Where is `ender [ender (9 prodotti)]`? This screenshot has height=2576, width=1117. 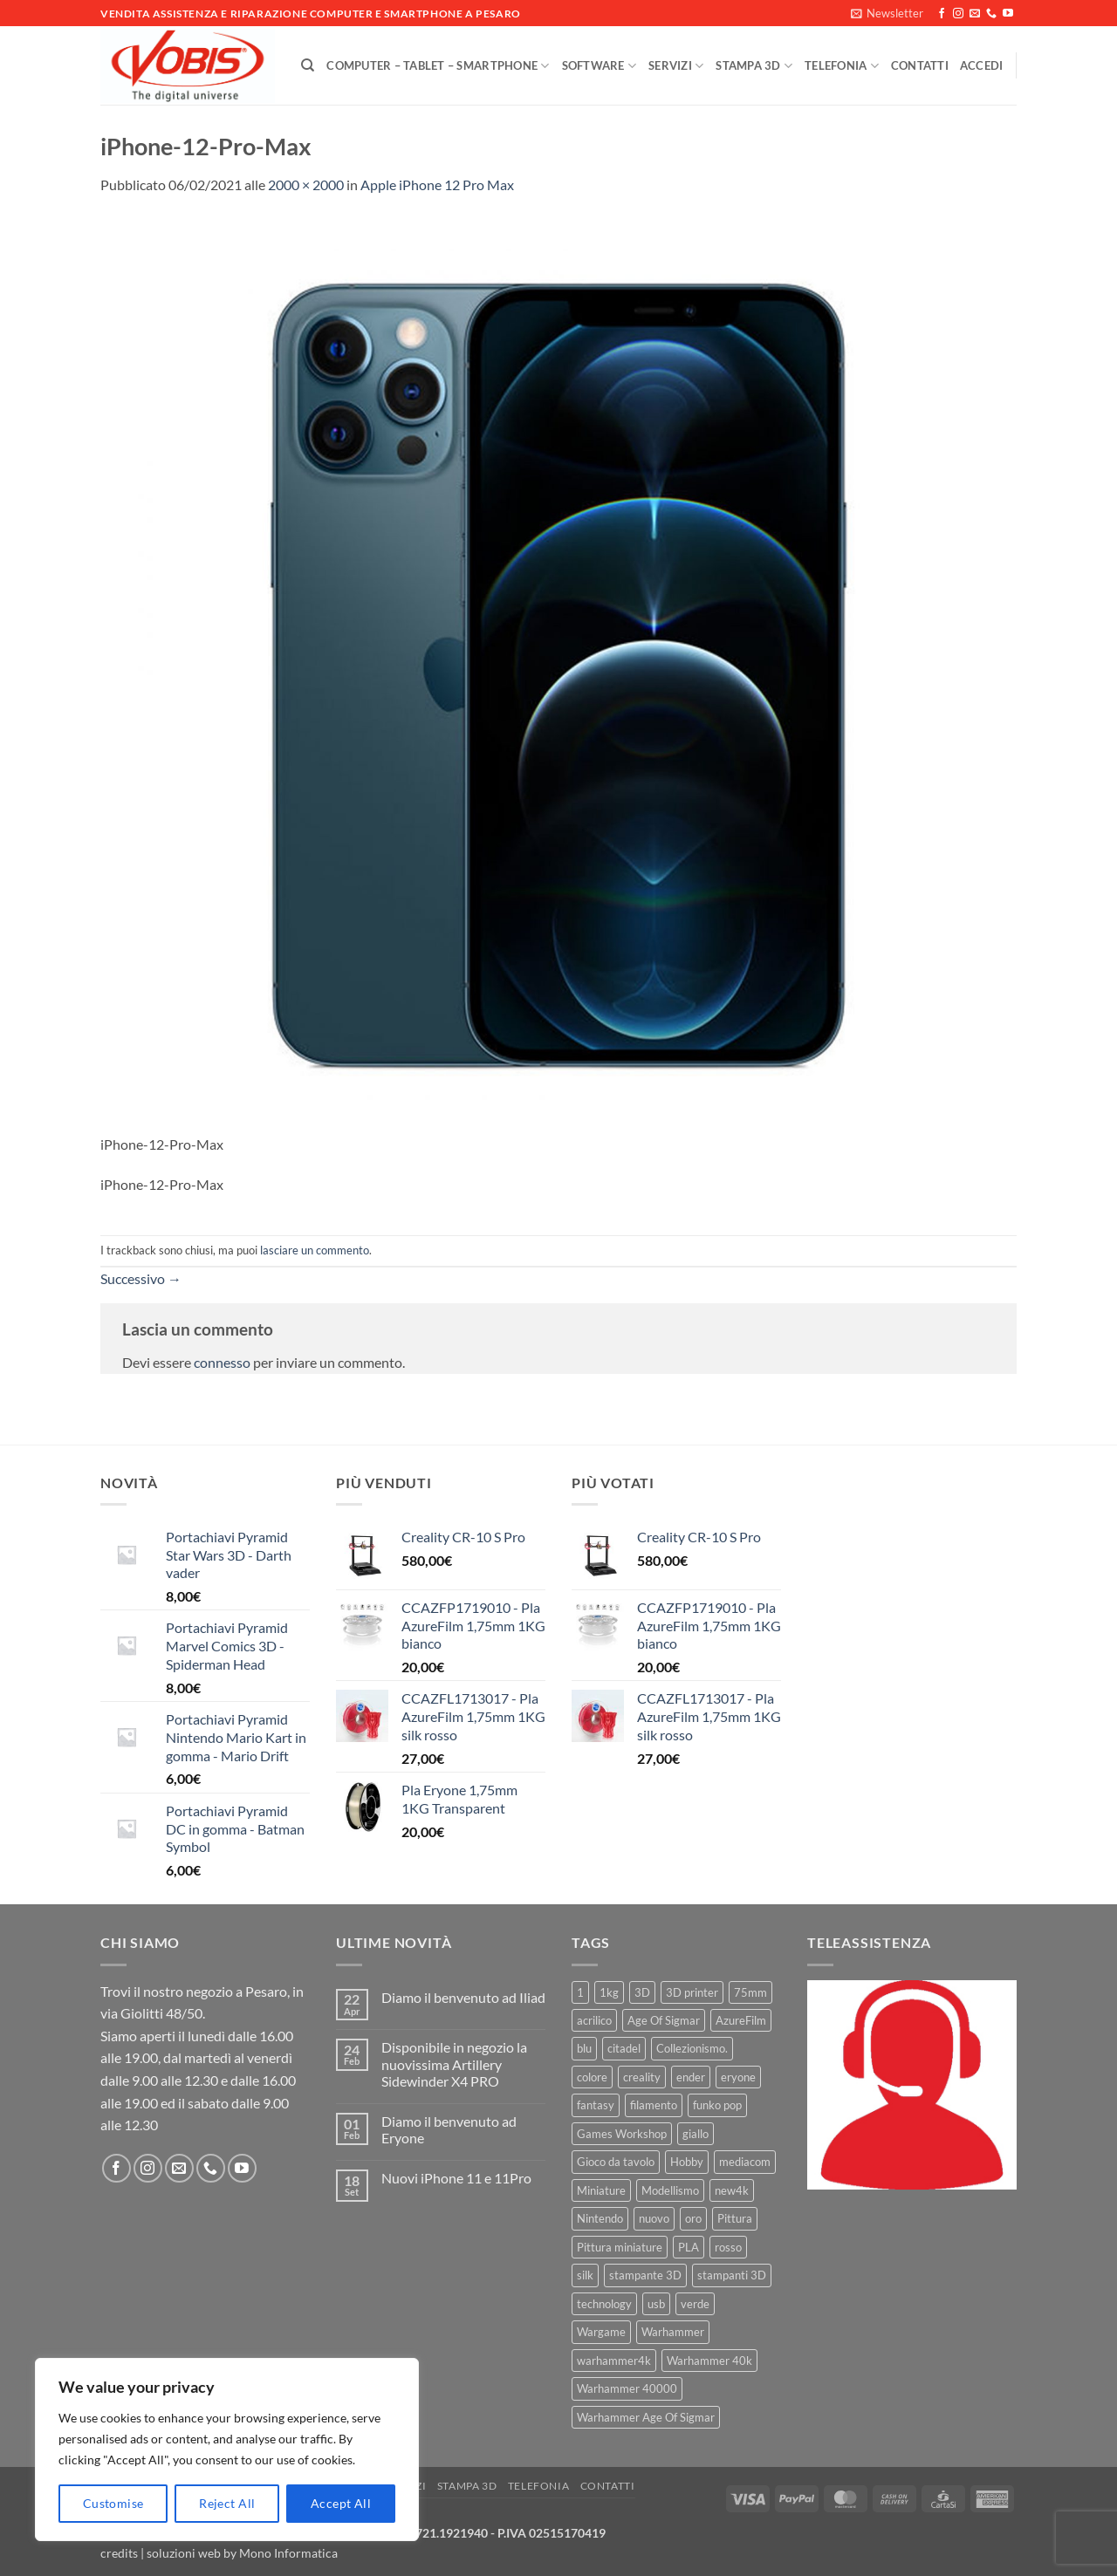 ender [ender (9 prodotti)] is located at coordinates (690, 2077).